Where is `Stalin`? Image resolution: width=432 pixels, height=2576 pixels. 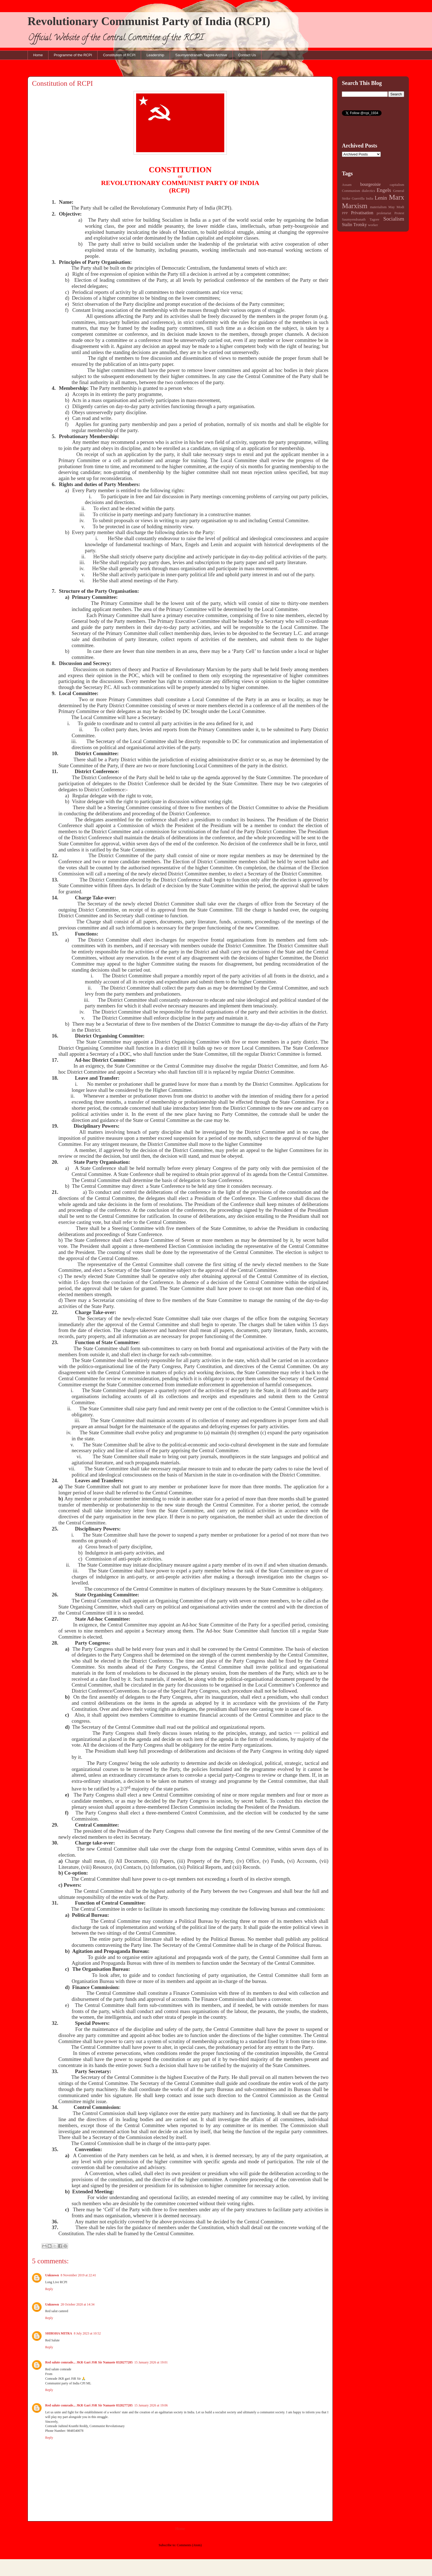
Stalin is located at coordinates (347, 224).